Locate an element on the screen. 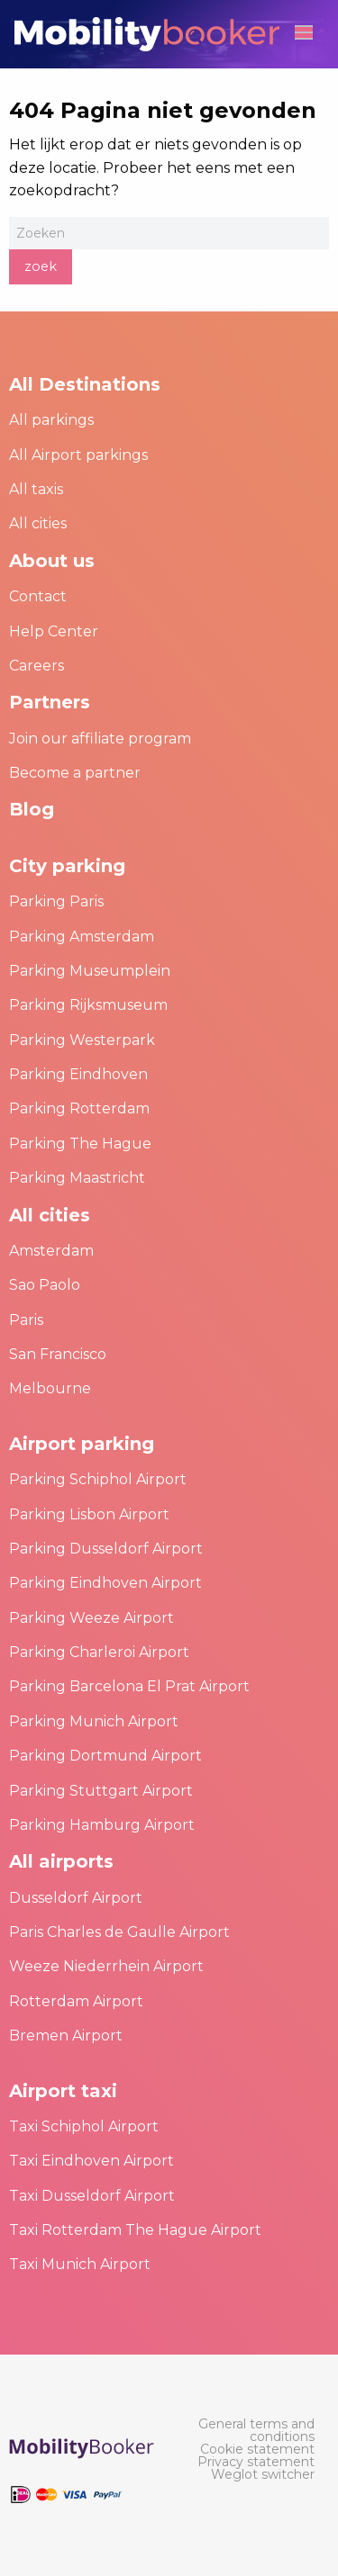  Airport taxi is located at coordinates (63, 2091).